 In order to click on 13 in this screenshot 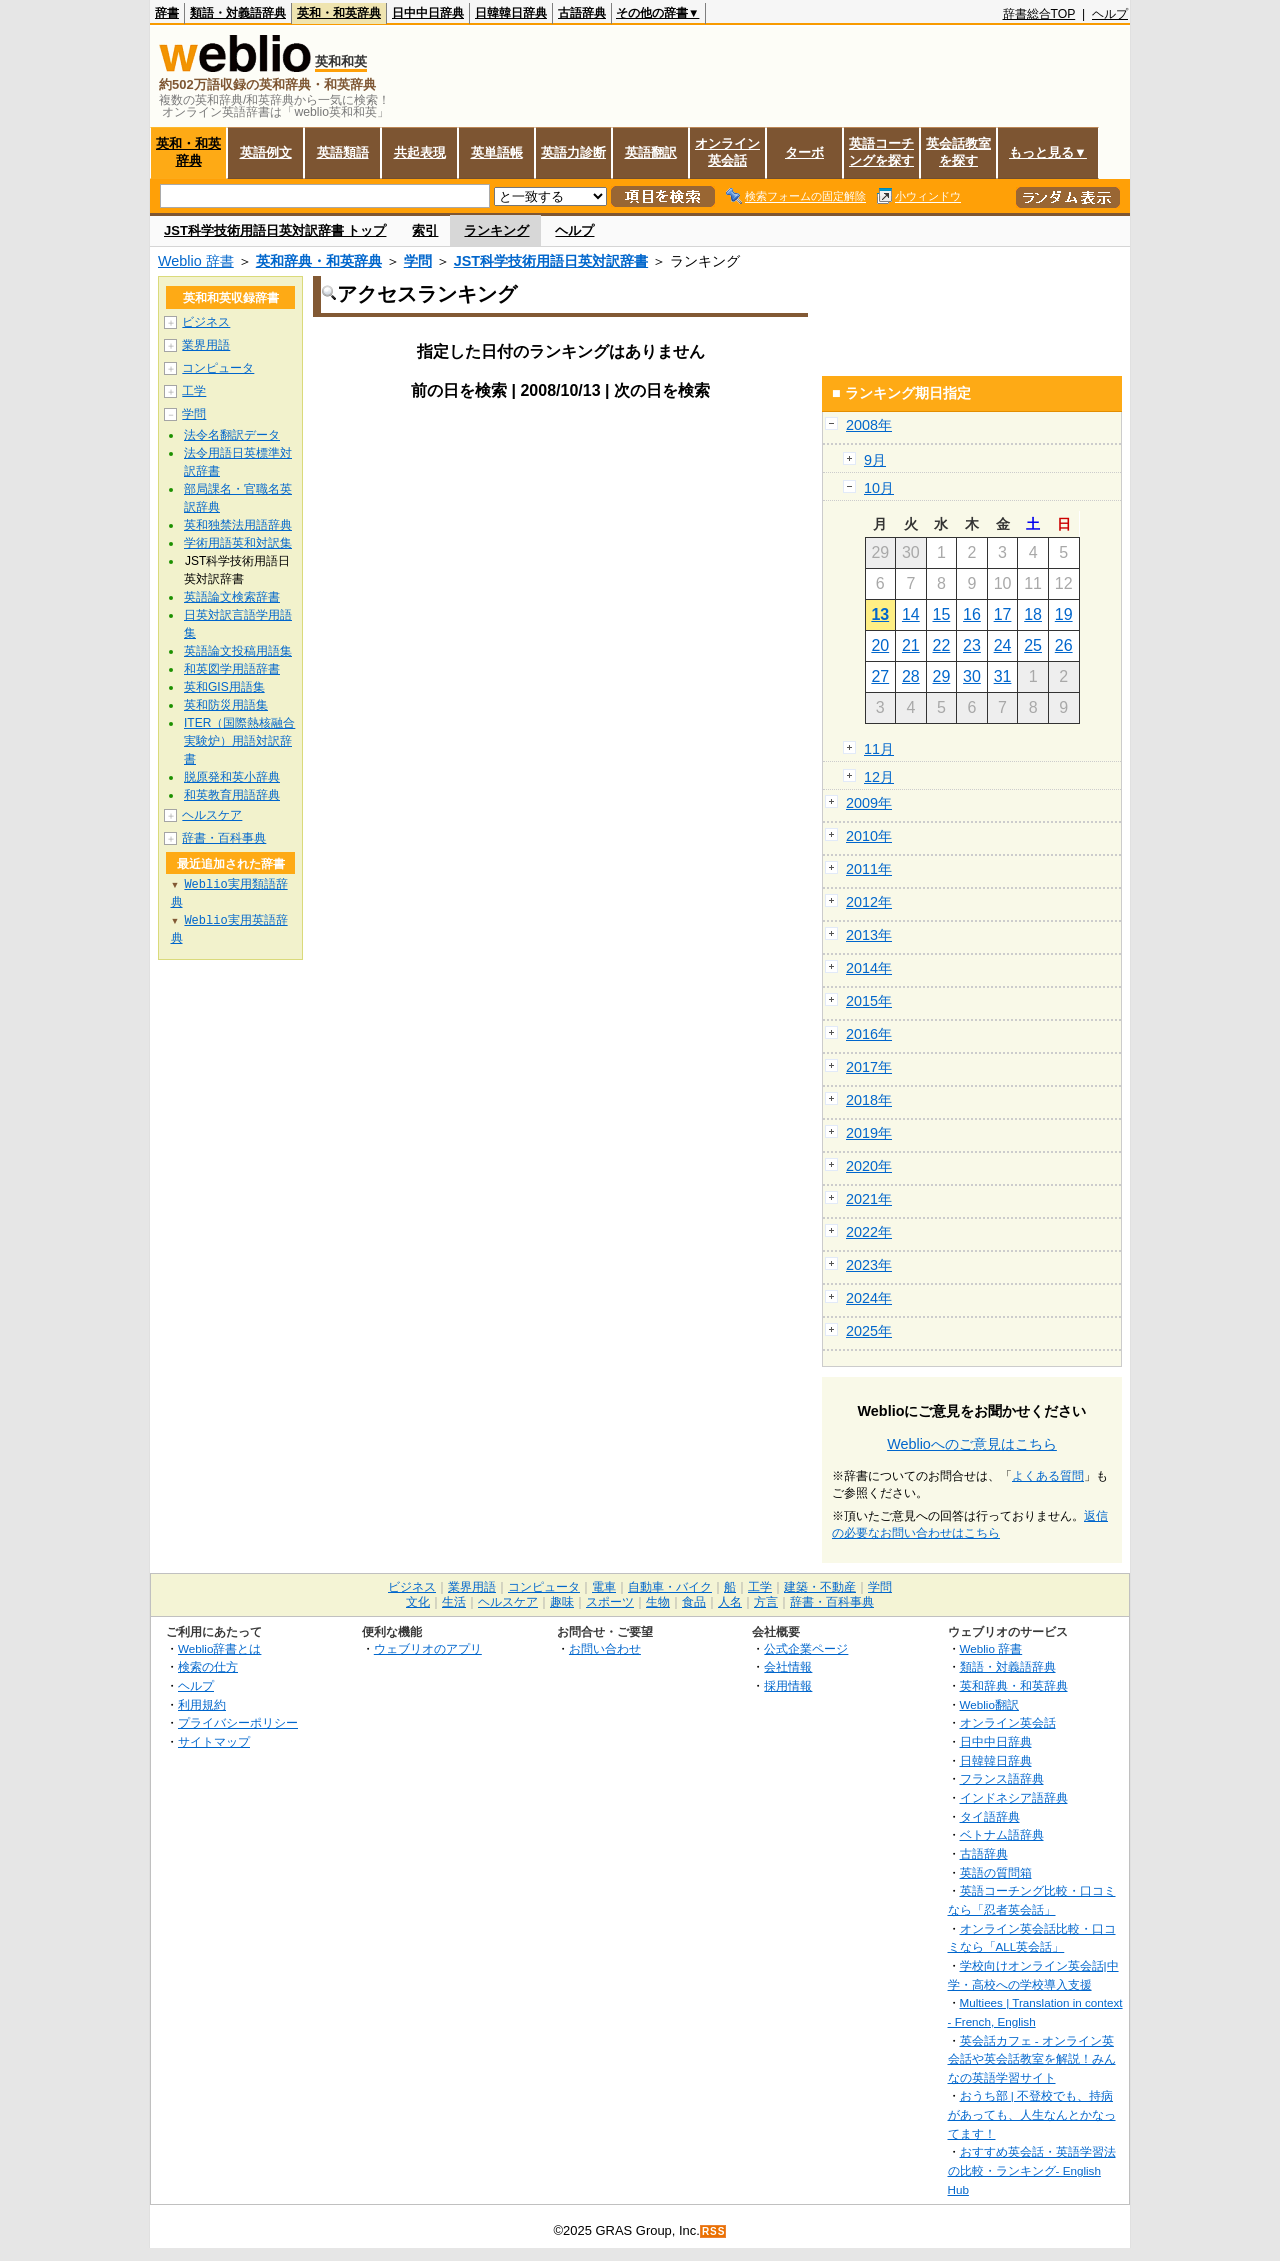, I will do `click(880, 614)`.